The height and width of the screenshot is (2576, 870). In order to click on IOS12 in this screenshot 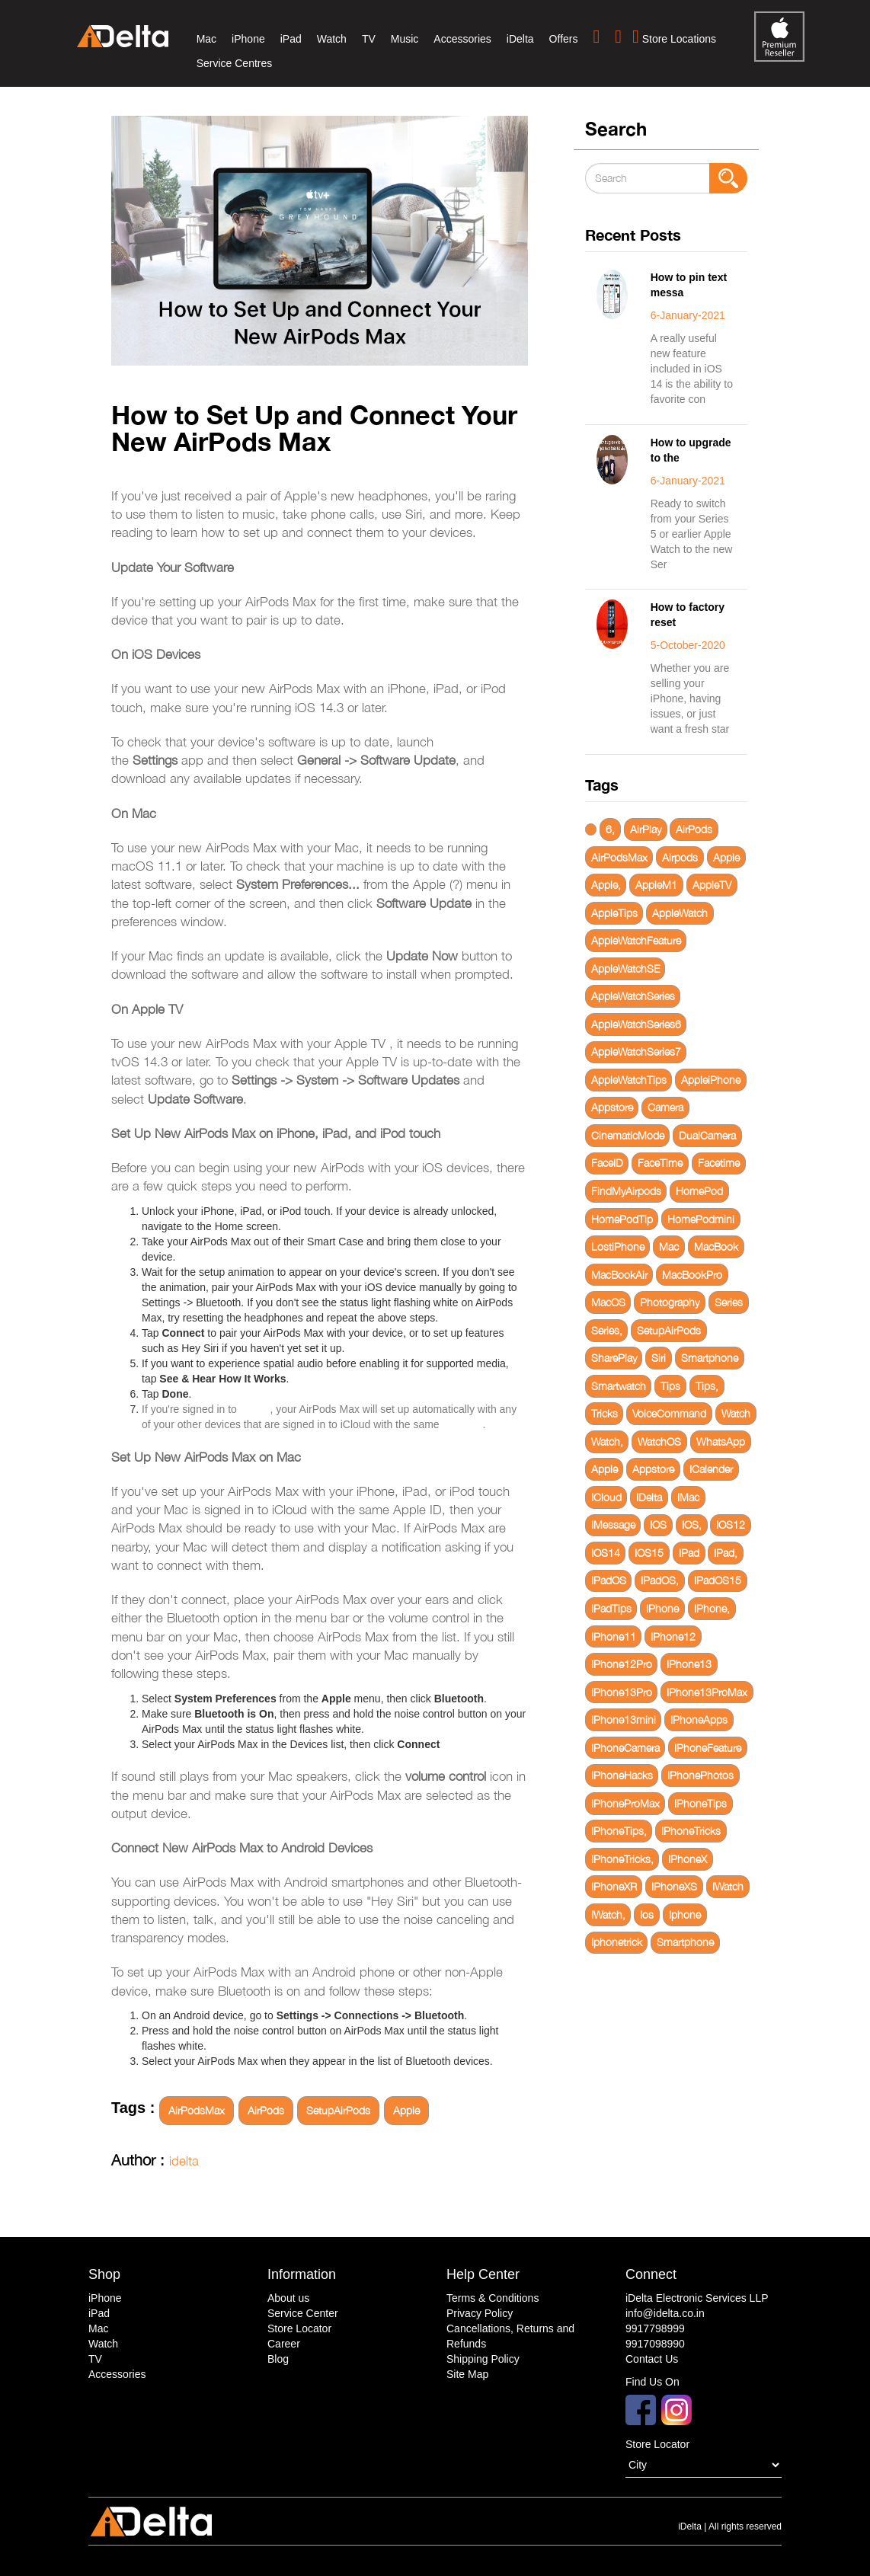, I will do `click(730, 1524)`.